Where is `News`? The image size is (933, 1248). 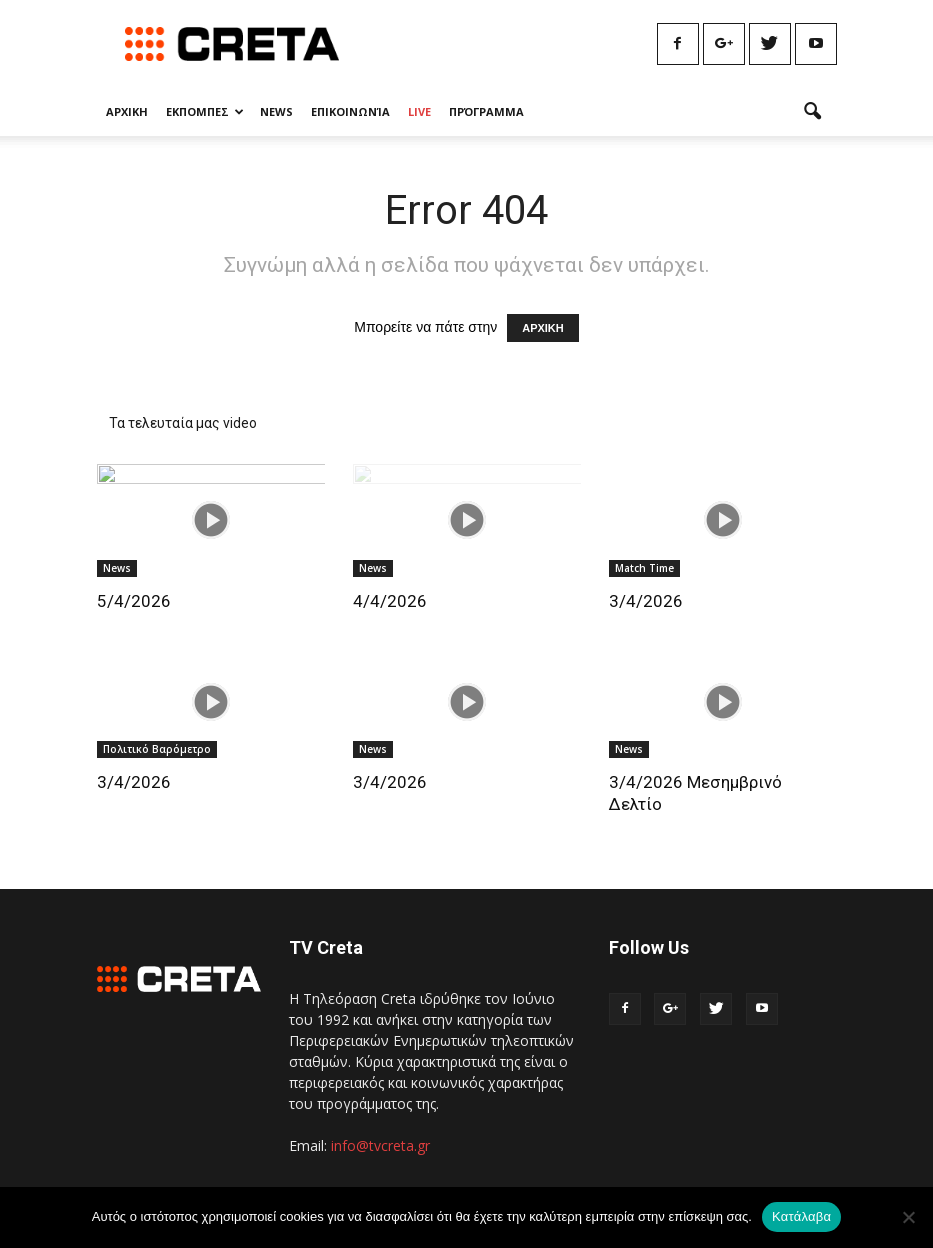 News is located at coordinates (276, 111).